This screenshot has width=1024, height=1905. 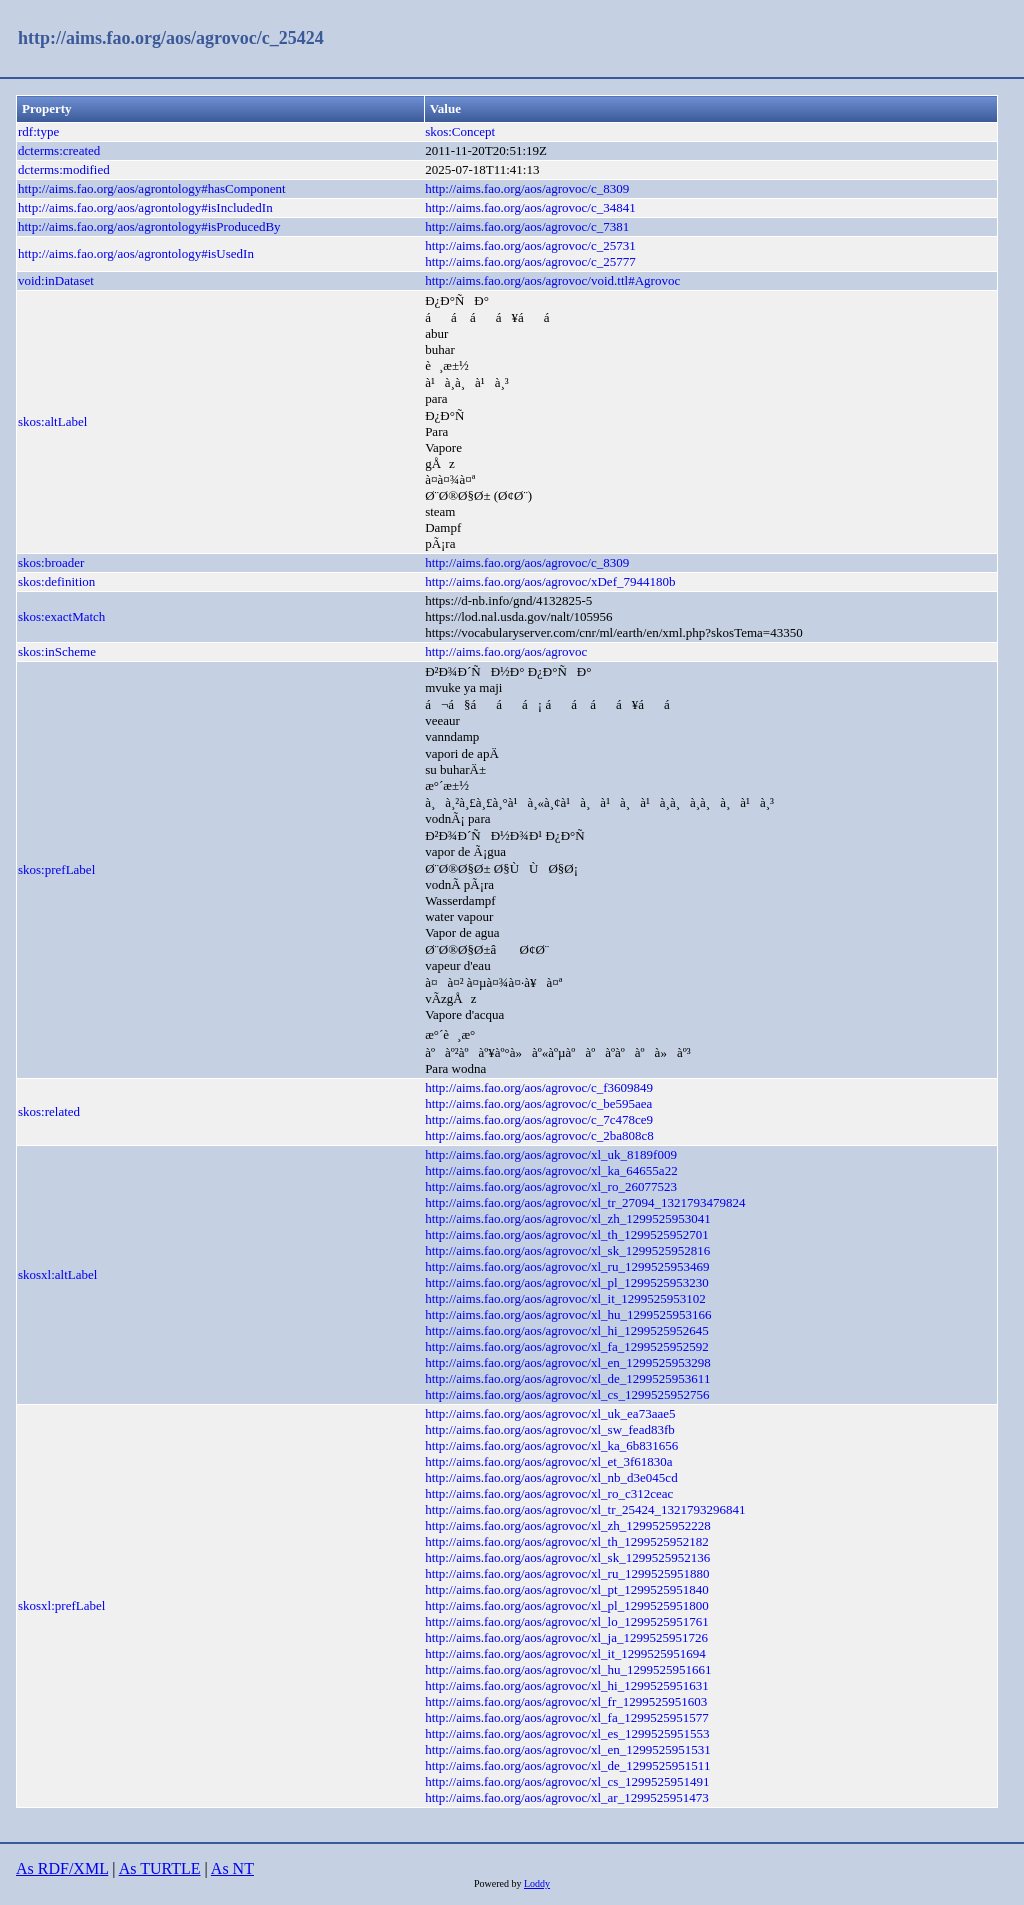 What do you see at coordinates (567, 1733) in the screenshot?
I see `http://aims.fao.org/aos/agrovoc/xl_es_1299525951553` at bounding box center [567, 1733].